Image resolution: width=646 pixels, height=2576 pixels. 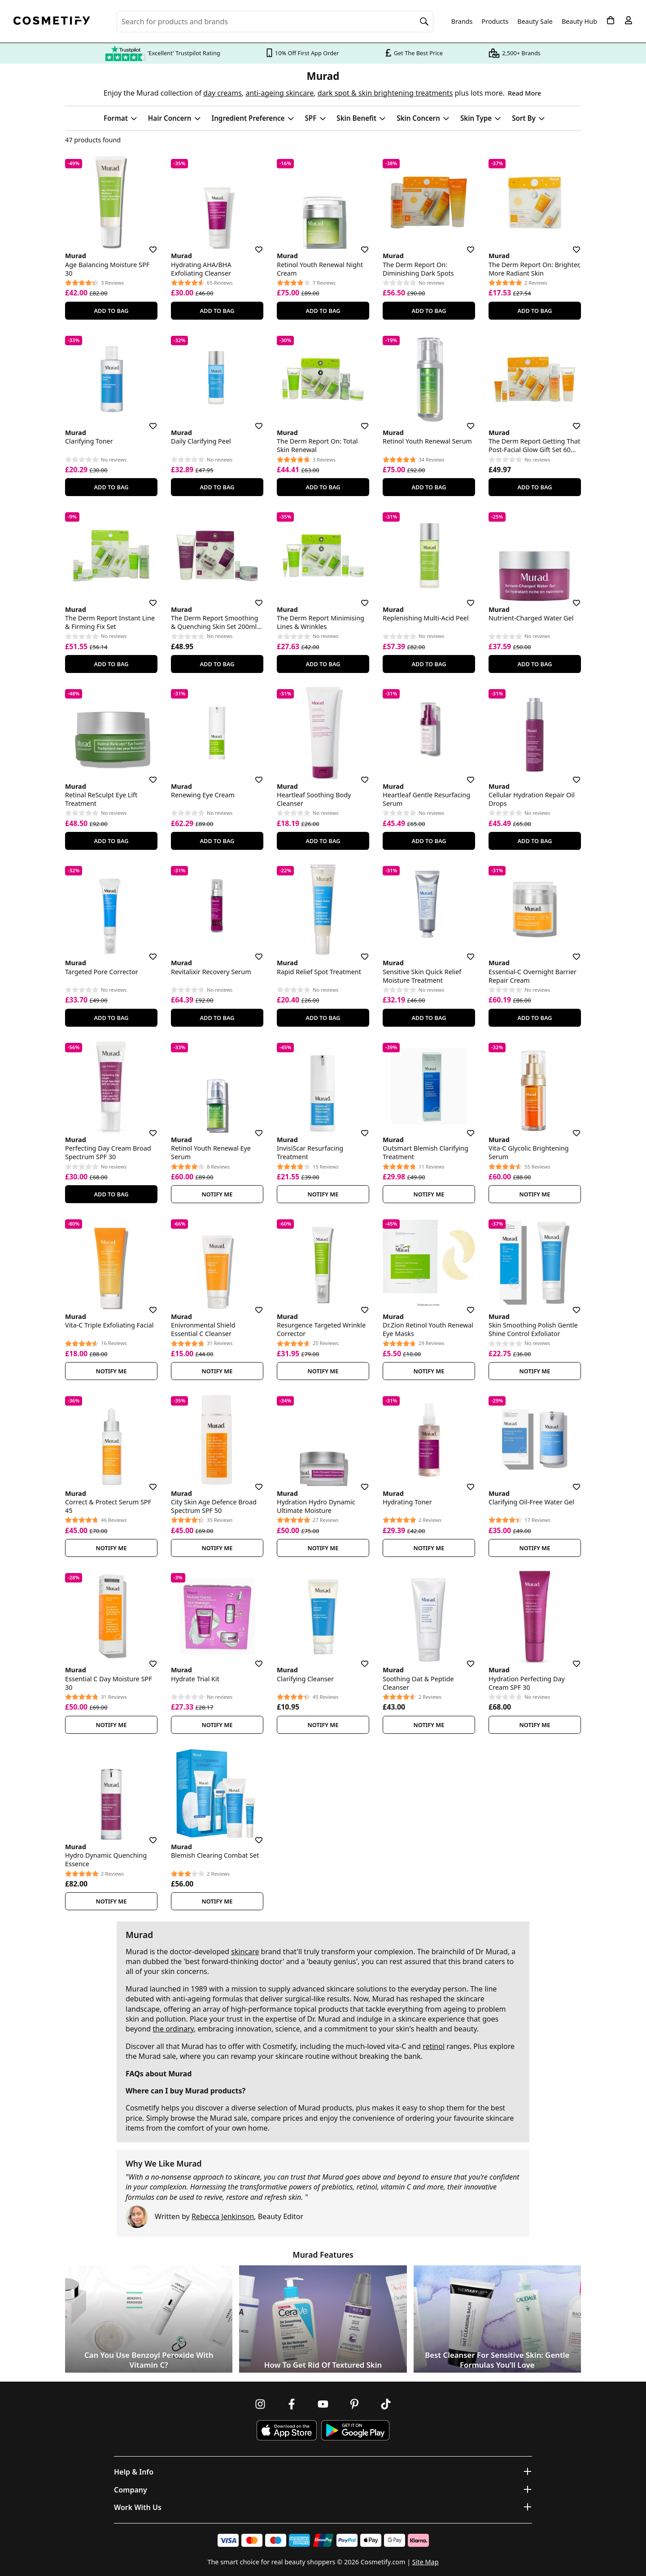 What do you see at coordinates (355, 2430) in the screenshot?
I see `[Download Cosmetify on Google Play Store]` at bounding box center [355, 2430].